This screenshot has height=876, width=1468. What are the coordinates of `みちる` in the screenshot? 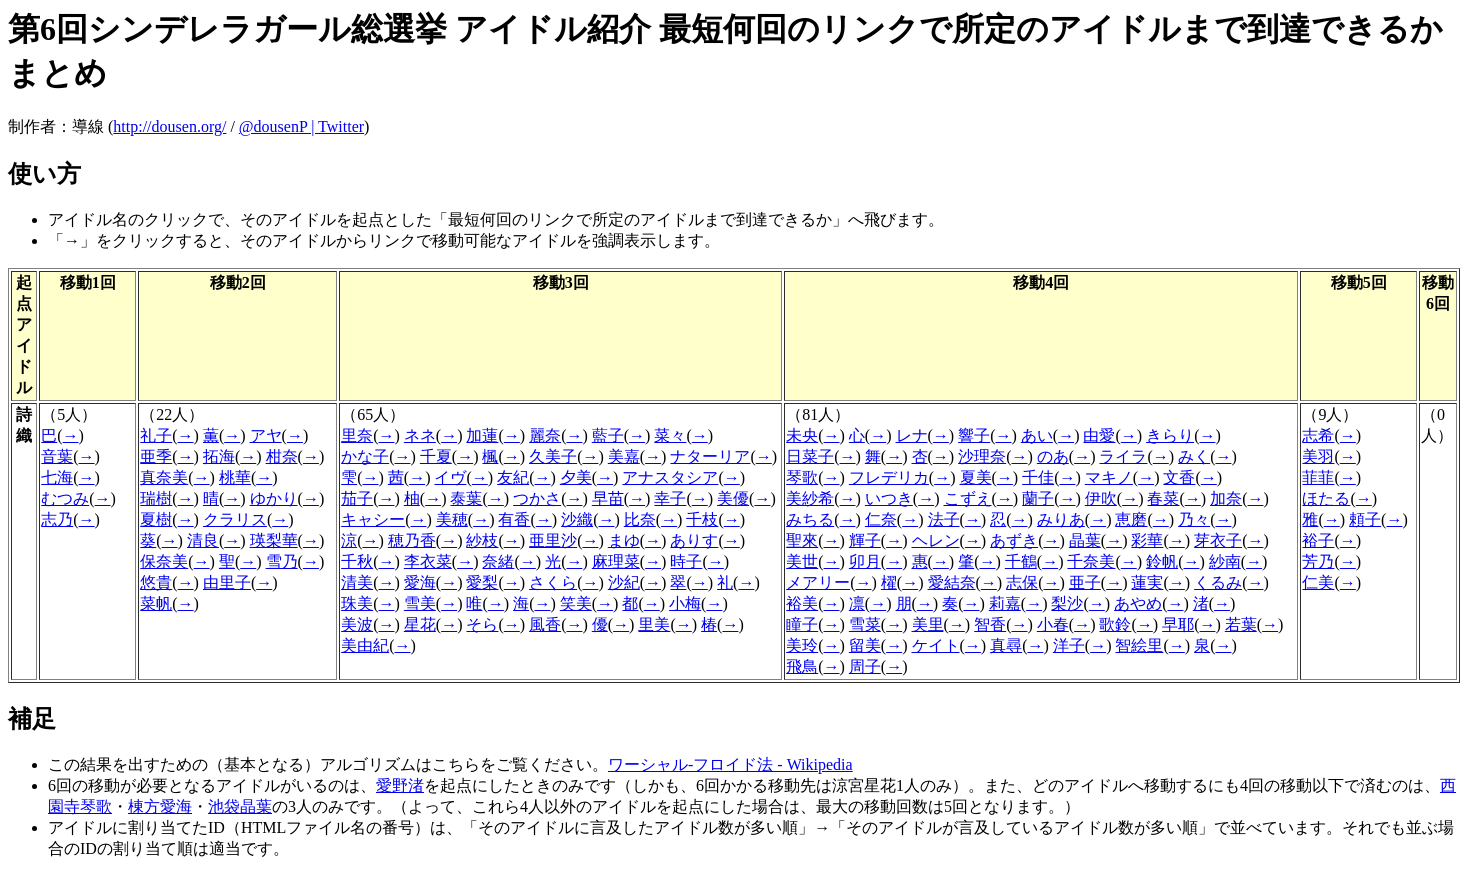 It's located at (810, 519).